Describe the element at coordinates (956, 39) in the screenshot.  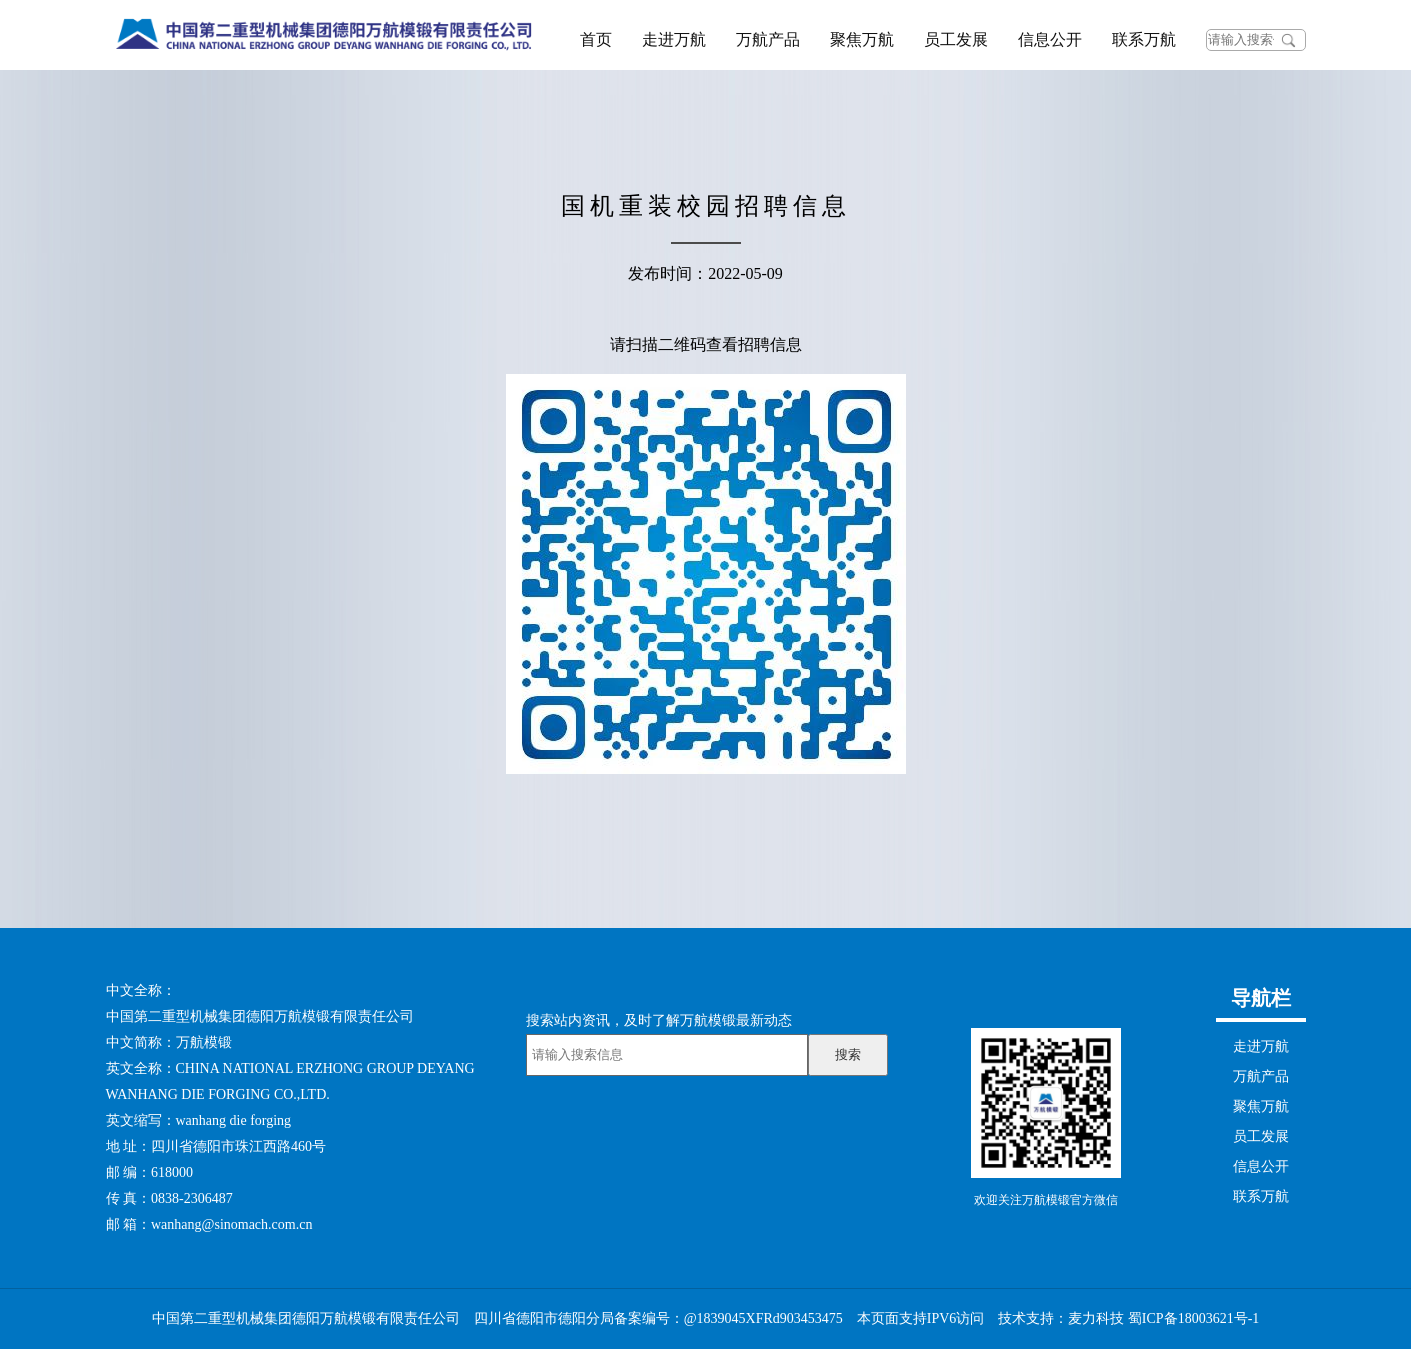
I see `员工发展` at that location.